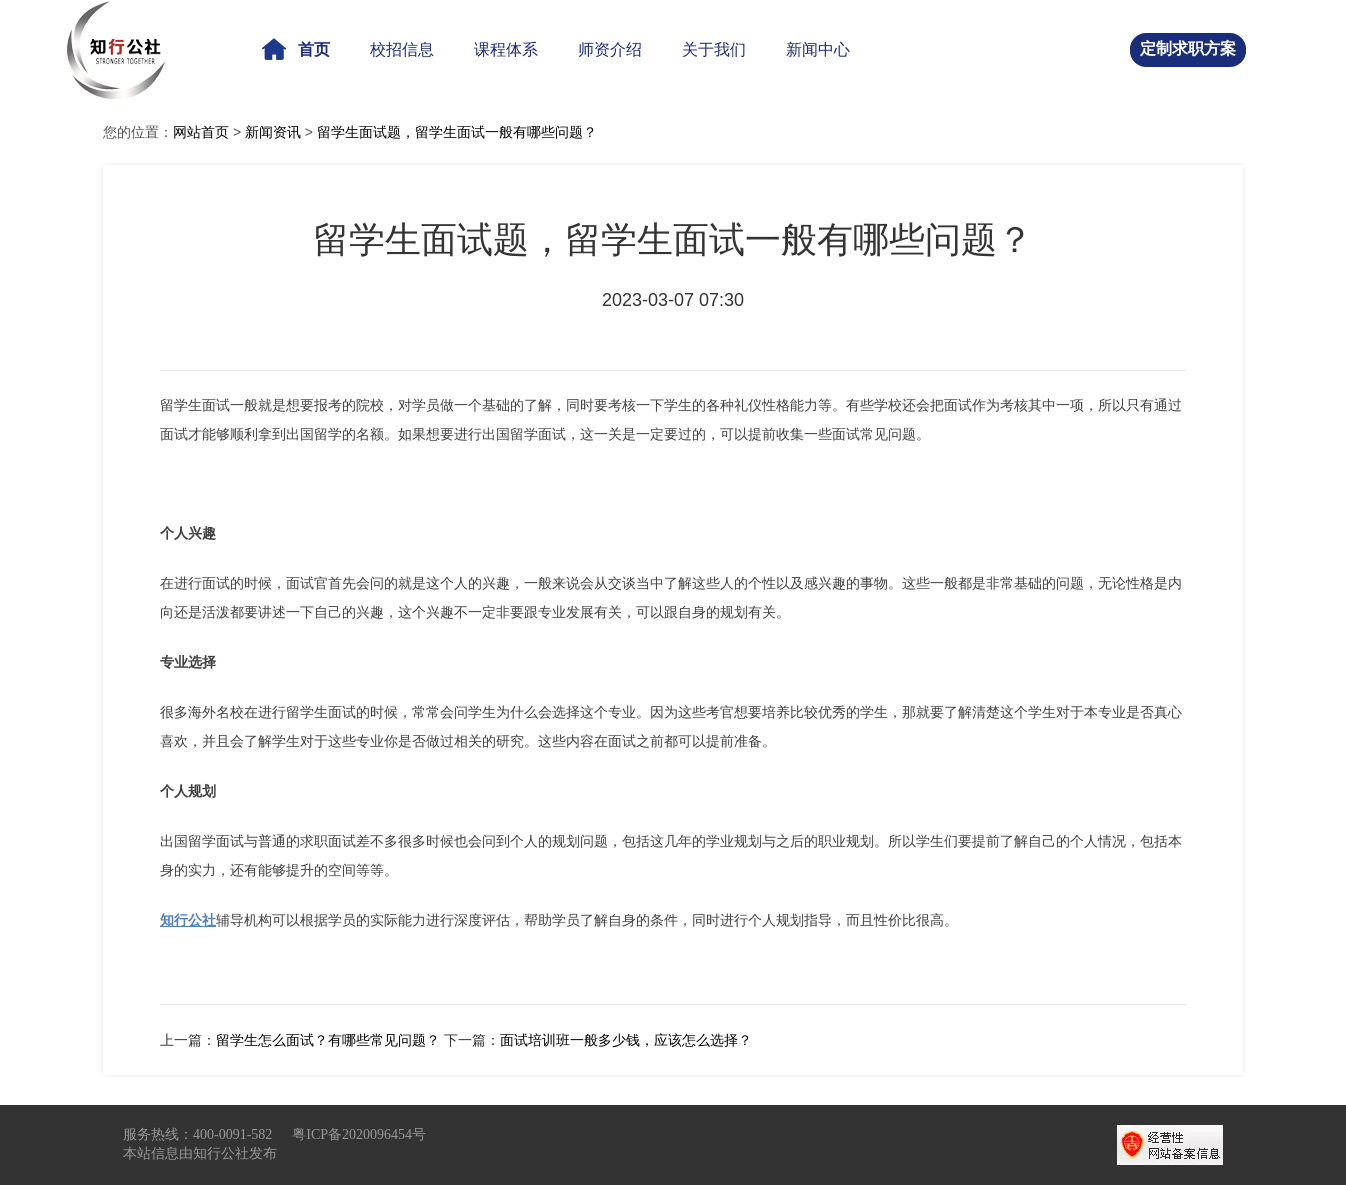 This screenshot has height=1185, width=1346. Describe the element at coordinates (273, 132) in the screenshot. I see `新闻资讯` at that location.